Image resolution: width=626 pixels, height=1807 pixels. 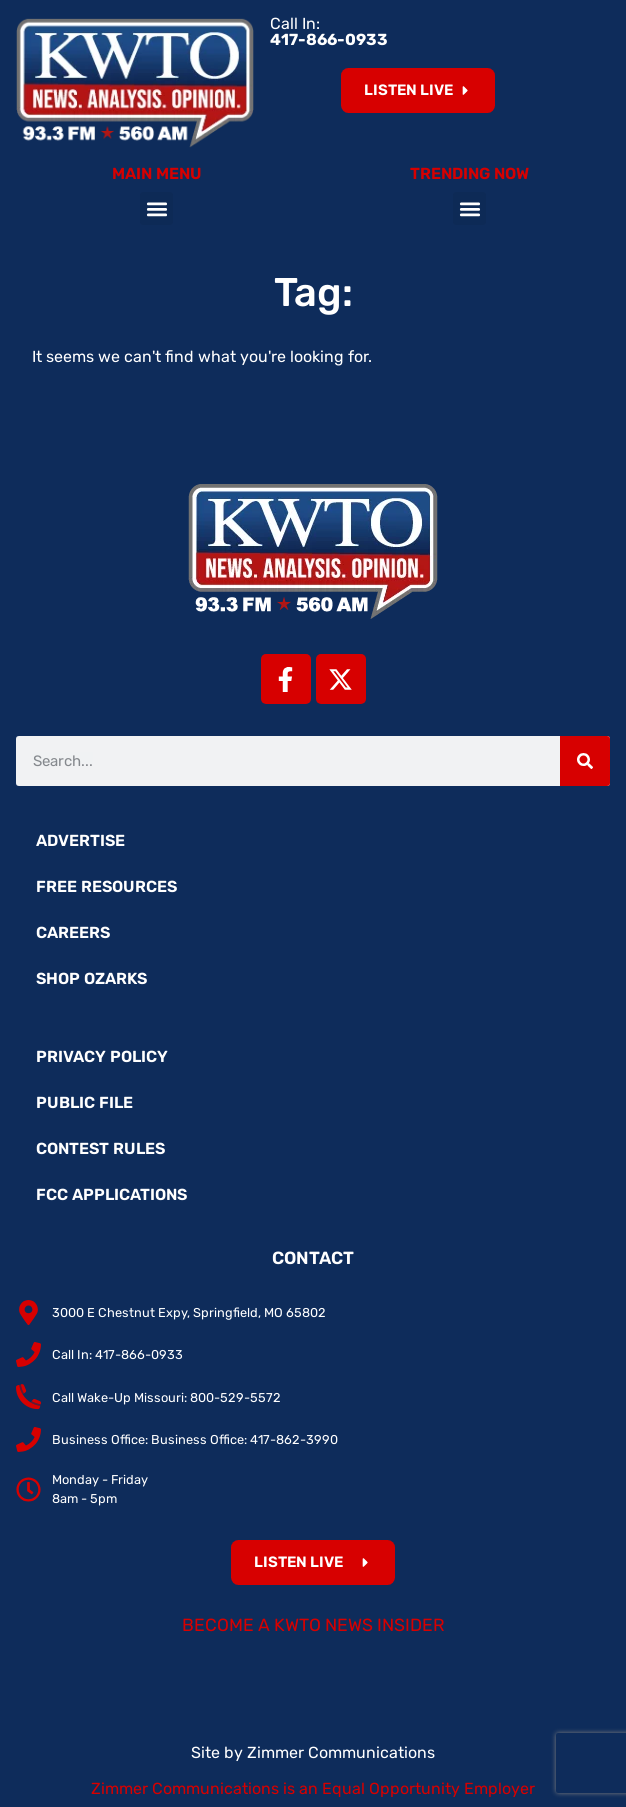 What do you see at coordinates (341, 1752) in the screenshot?
I see `Zimmer Communications` at bounding box center [341, 1752].